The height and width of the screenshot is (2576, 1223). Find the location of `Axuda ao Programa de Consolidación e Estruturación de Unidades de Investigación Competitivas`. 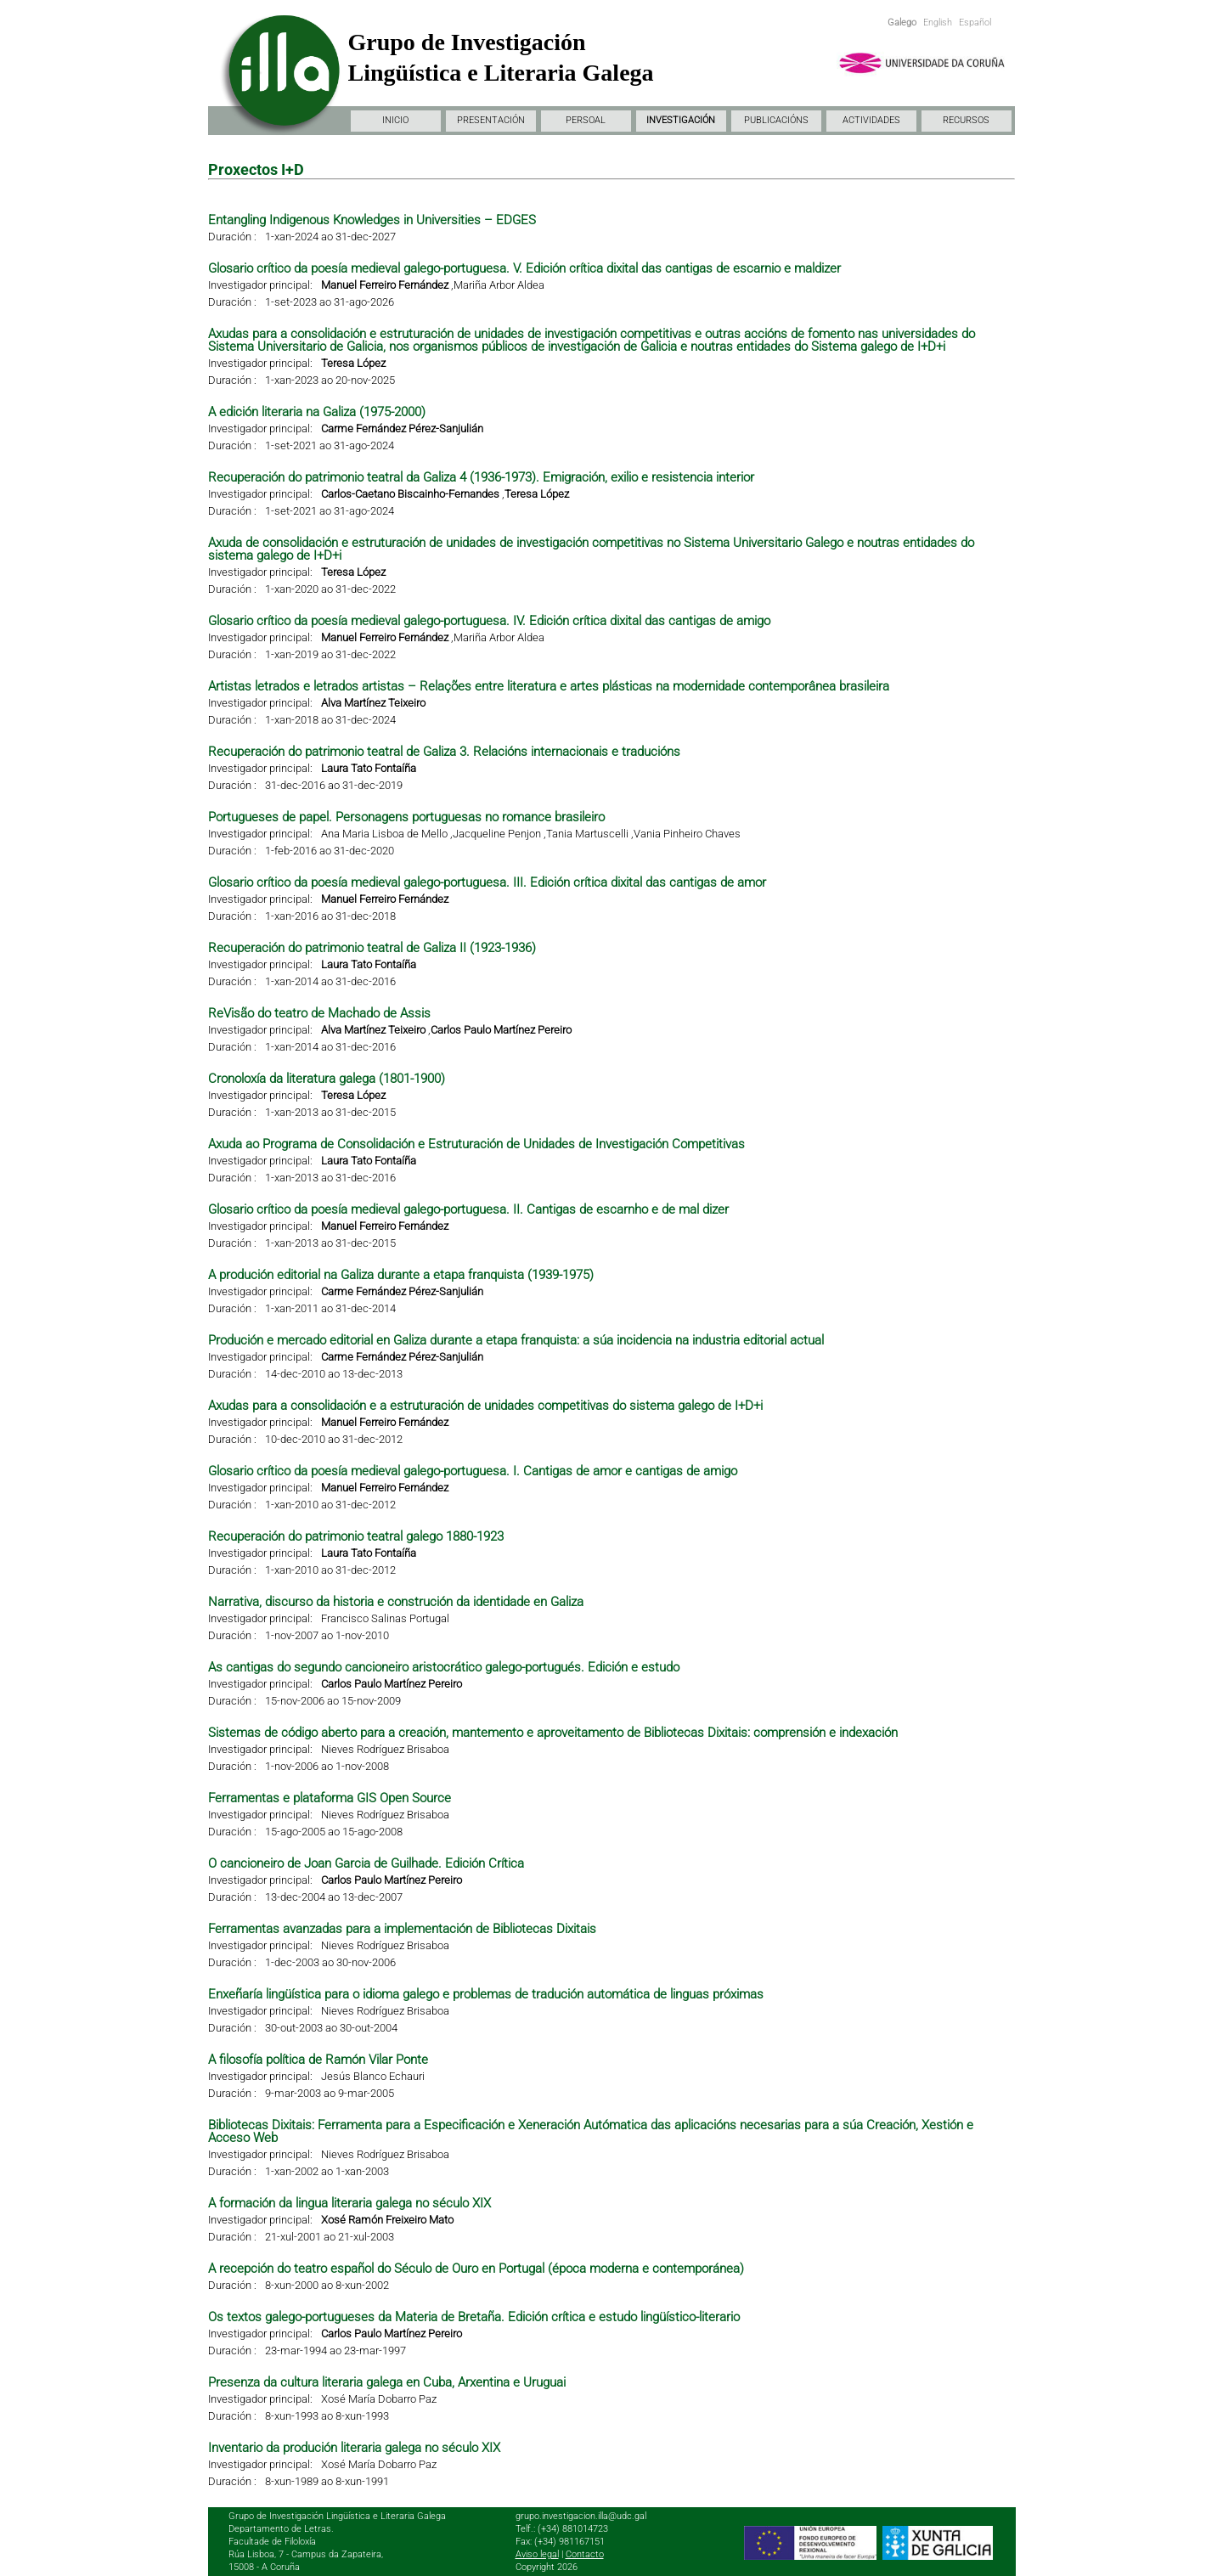

Axuda ao Programa de Consolidación e Estruturación de Unidades de Investigación Competitivas is located at coordinates (476, 1144).